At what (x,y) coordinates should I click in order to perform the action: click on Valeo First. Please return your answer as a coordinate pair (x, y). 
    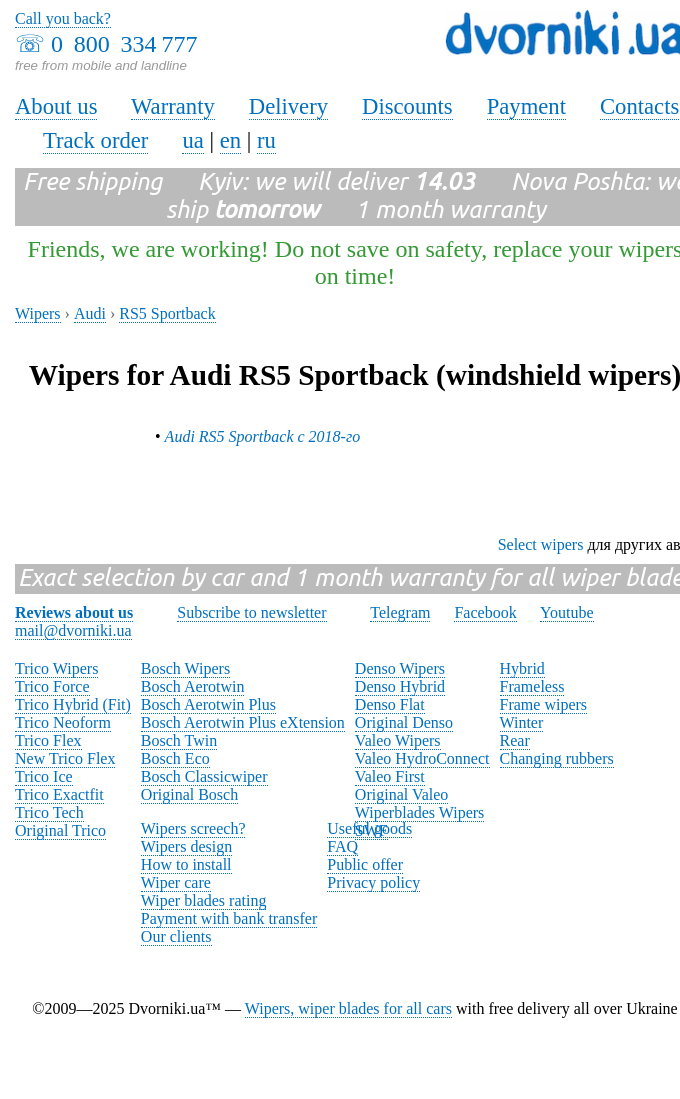
    Looking at the image, I should click on (390, 776).